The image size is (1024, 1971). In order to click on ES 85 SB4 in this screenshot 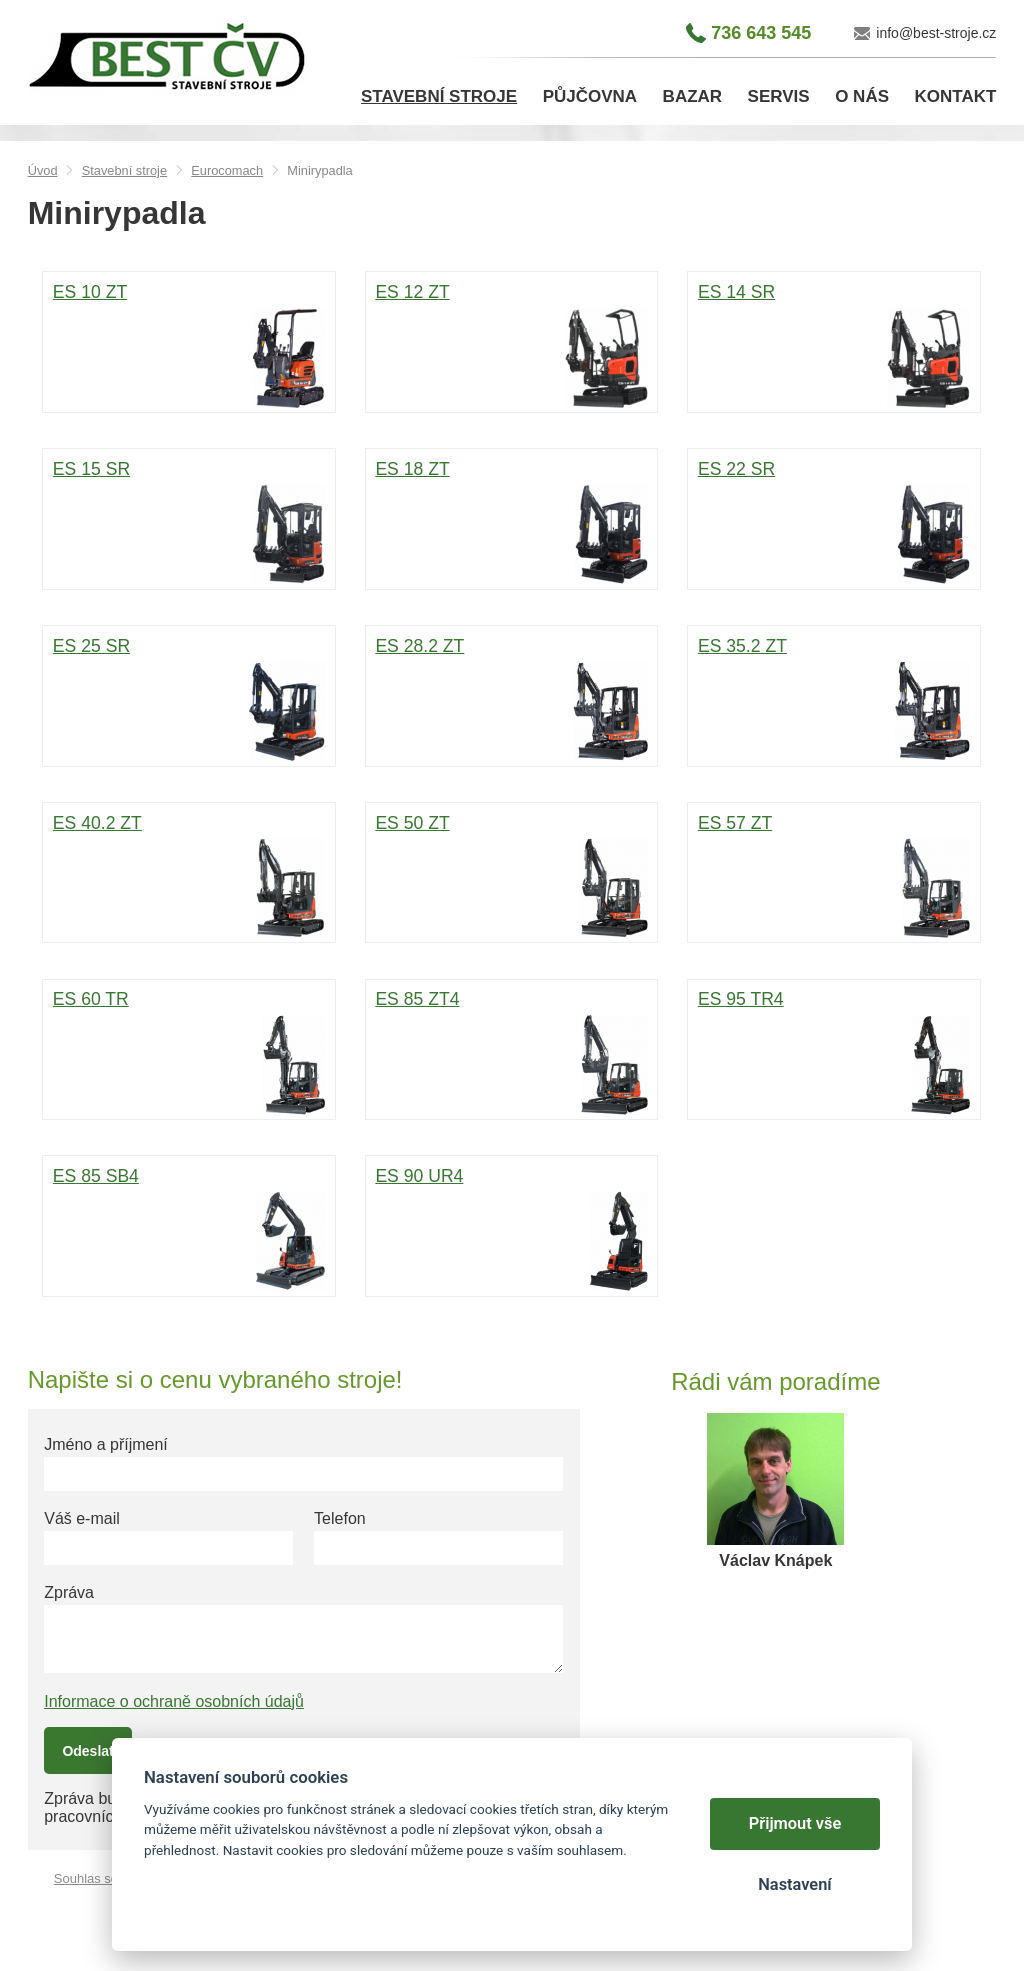, I will do `click(189, 1228)`.